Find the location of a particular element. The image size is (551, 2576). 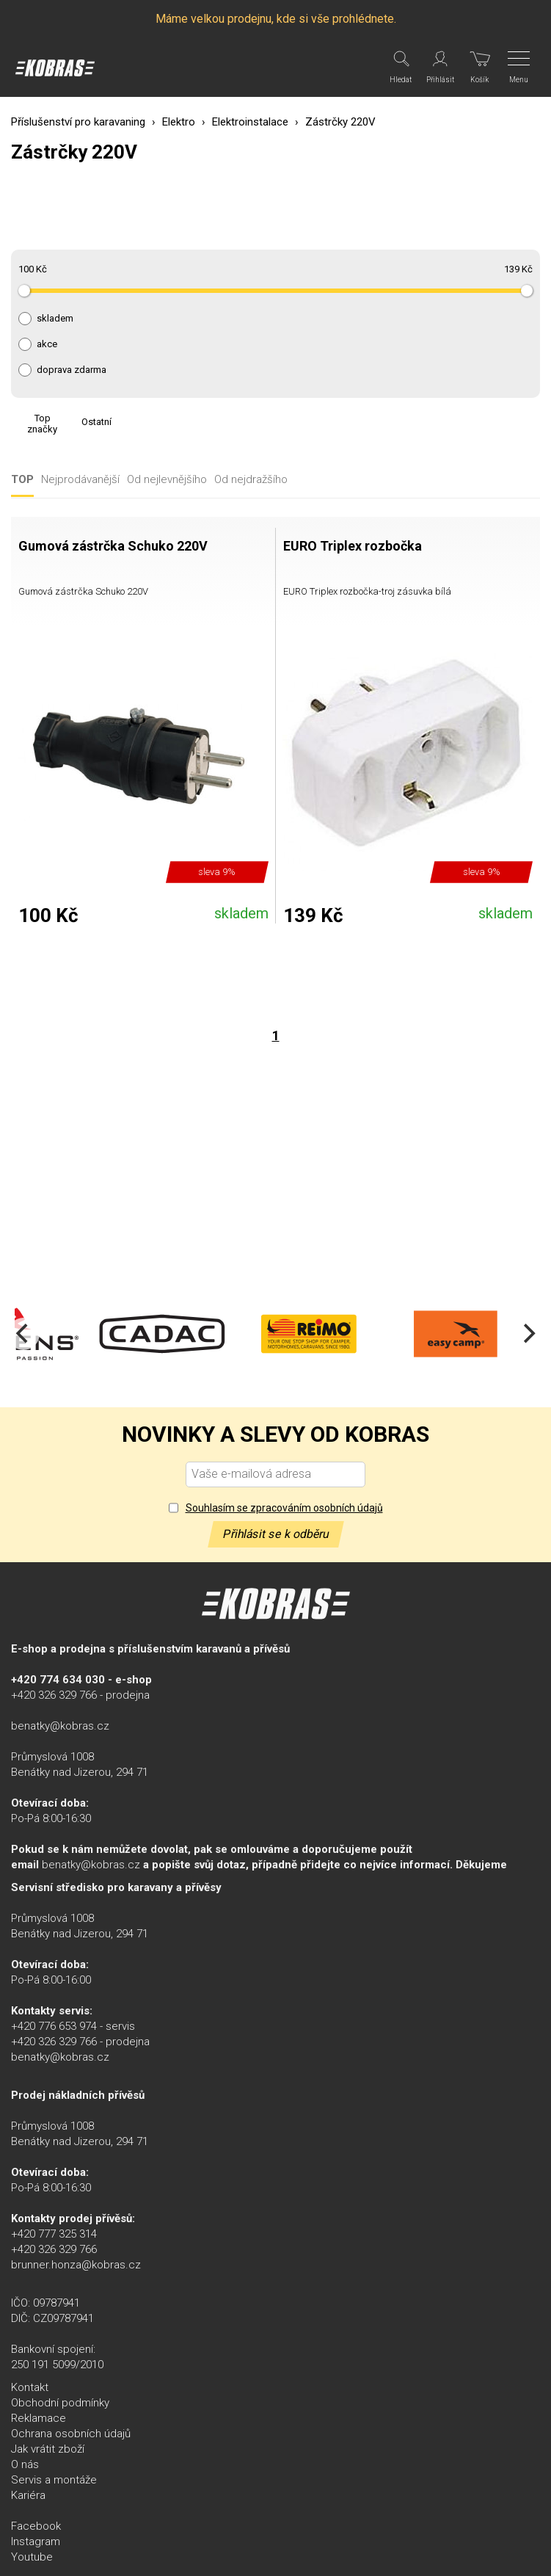

Facebook is located at coordinates (36, 2526).